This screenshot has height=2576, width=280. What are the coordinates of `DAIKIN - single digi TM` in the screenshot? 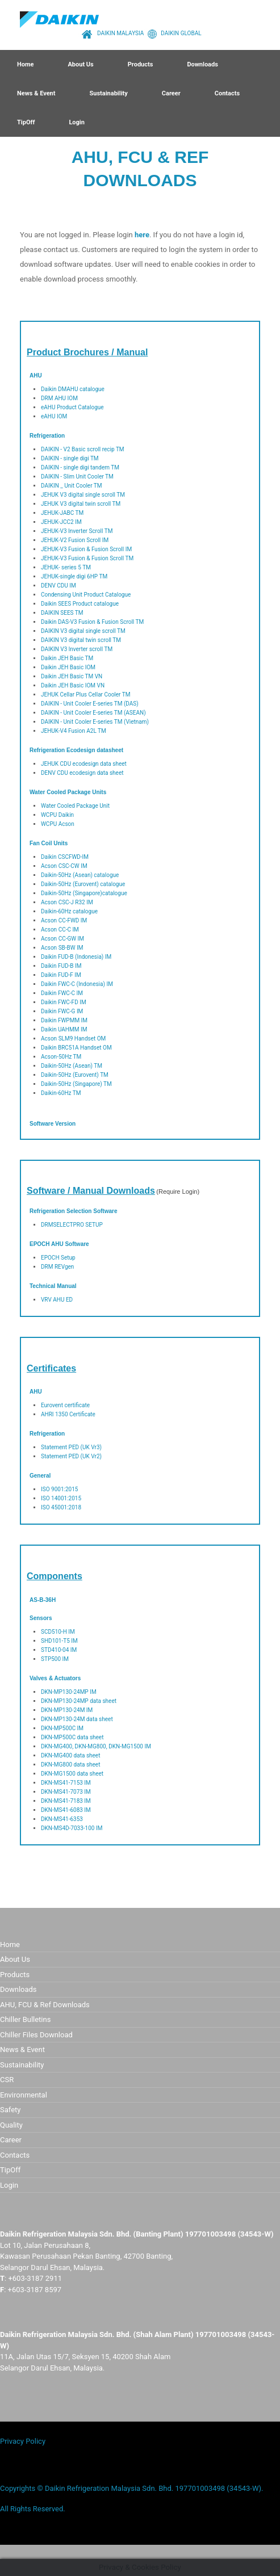 It's located at (70, 458).